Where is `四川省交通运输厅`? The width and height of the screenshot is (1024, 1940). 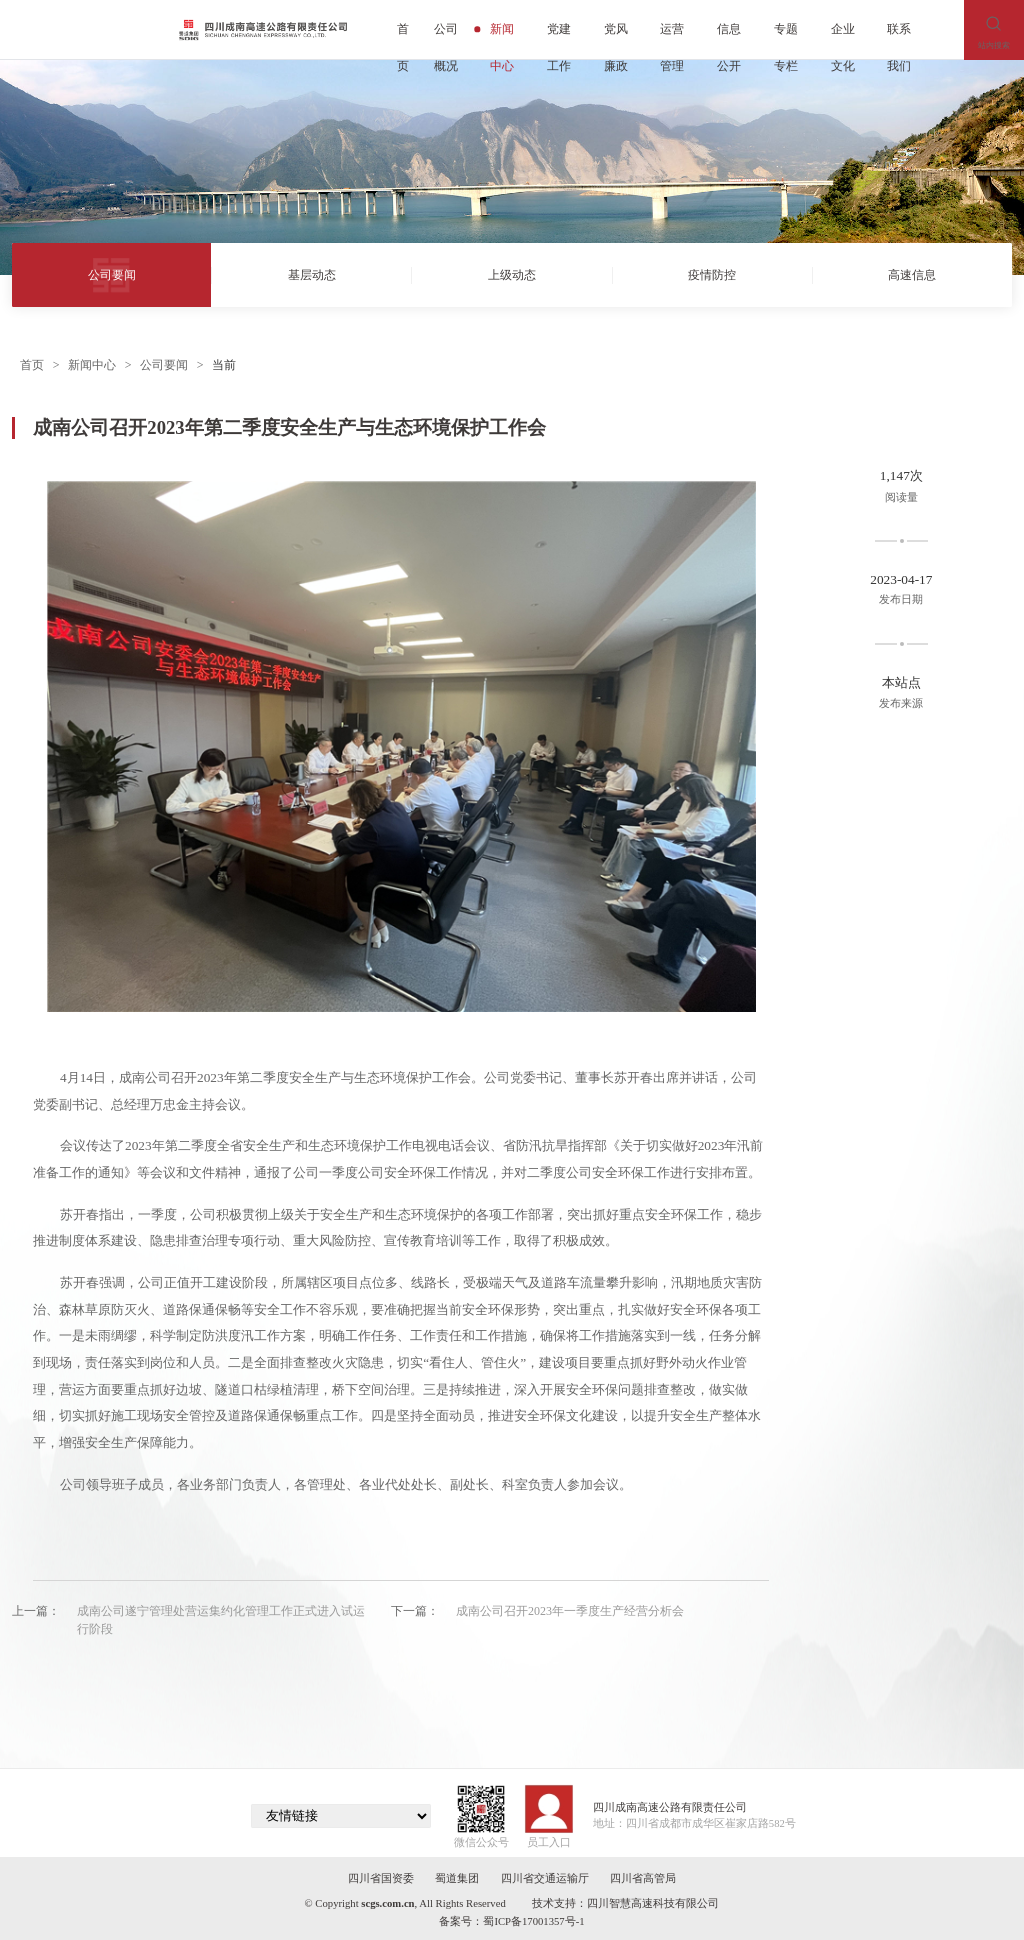 四川省交通运输厅 is located at coordinates (545, 1878).